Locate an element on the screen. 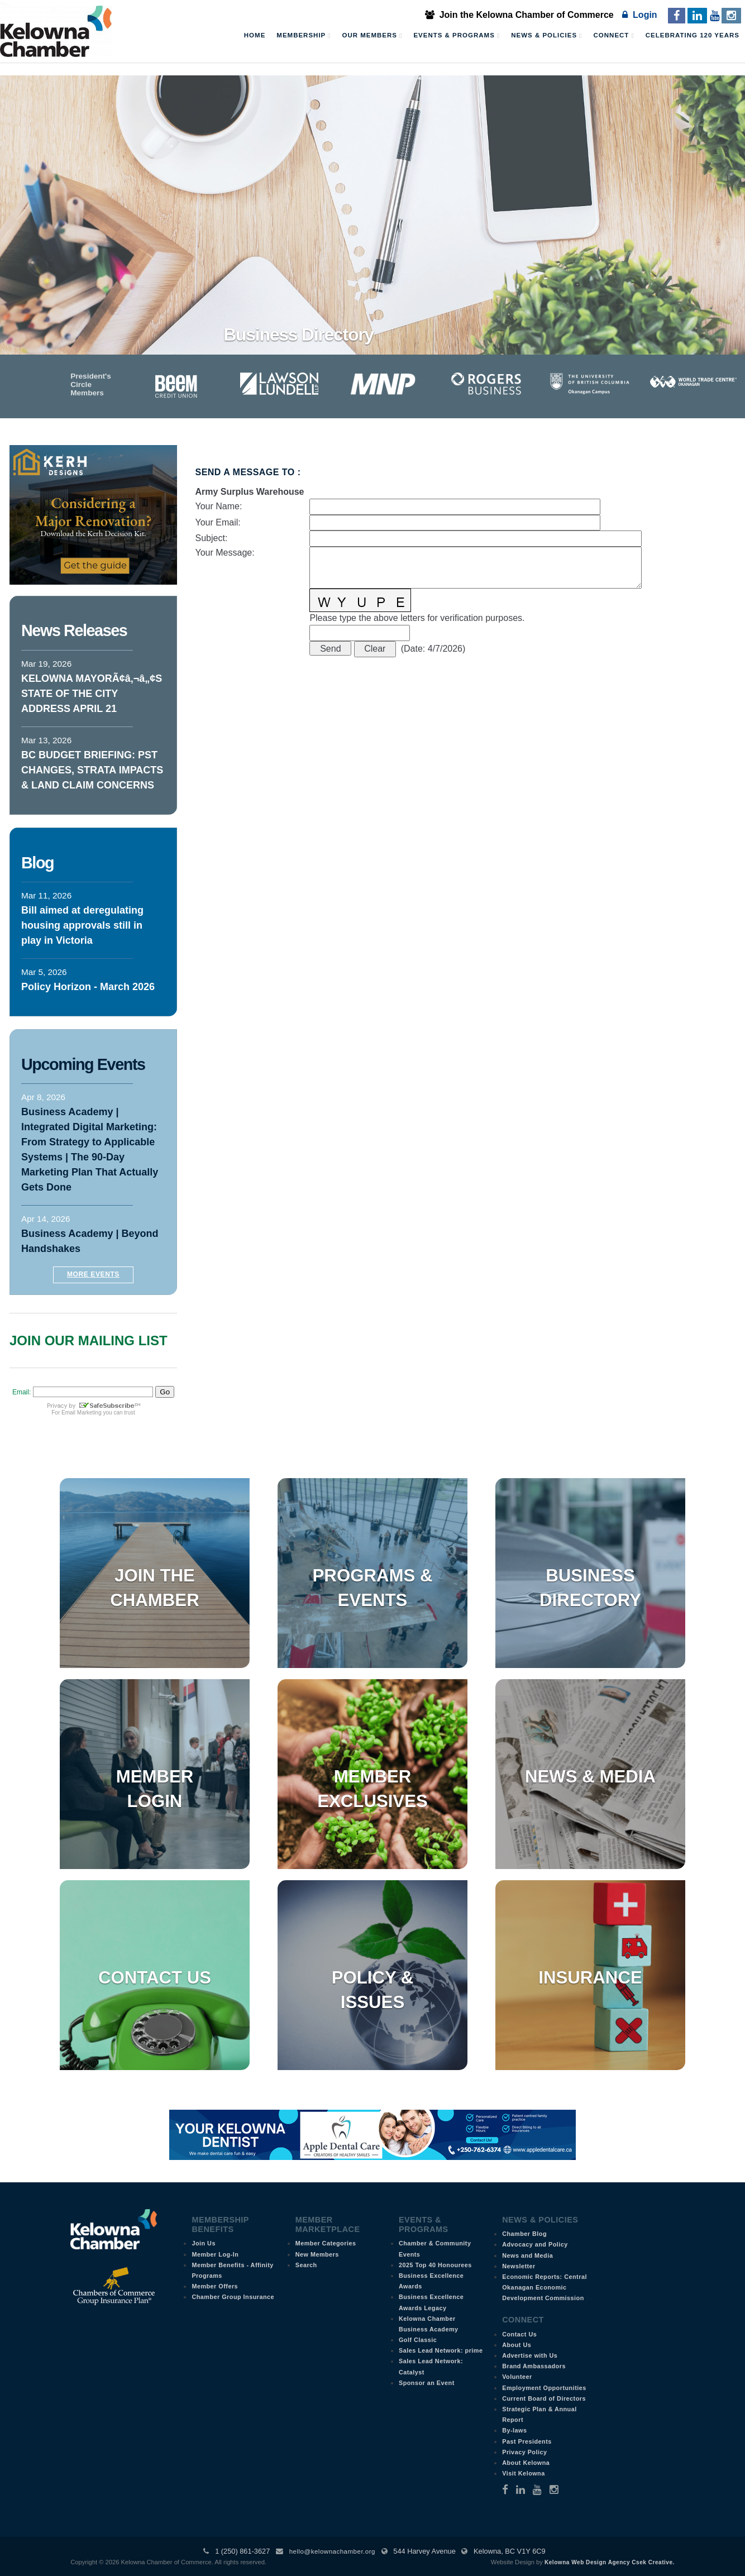 The image size is (745, 2576). Member Categories is located at coordinates (325, 2243).